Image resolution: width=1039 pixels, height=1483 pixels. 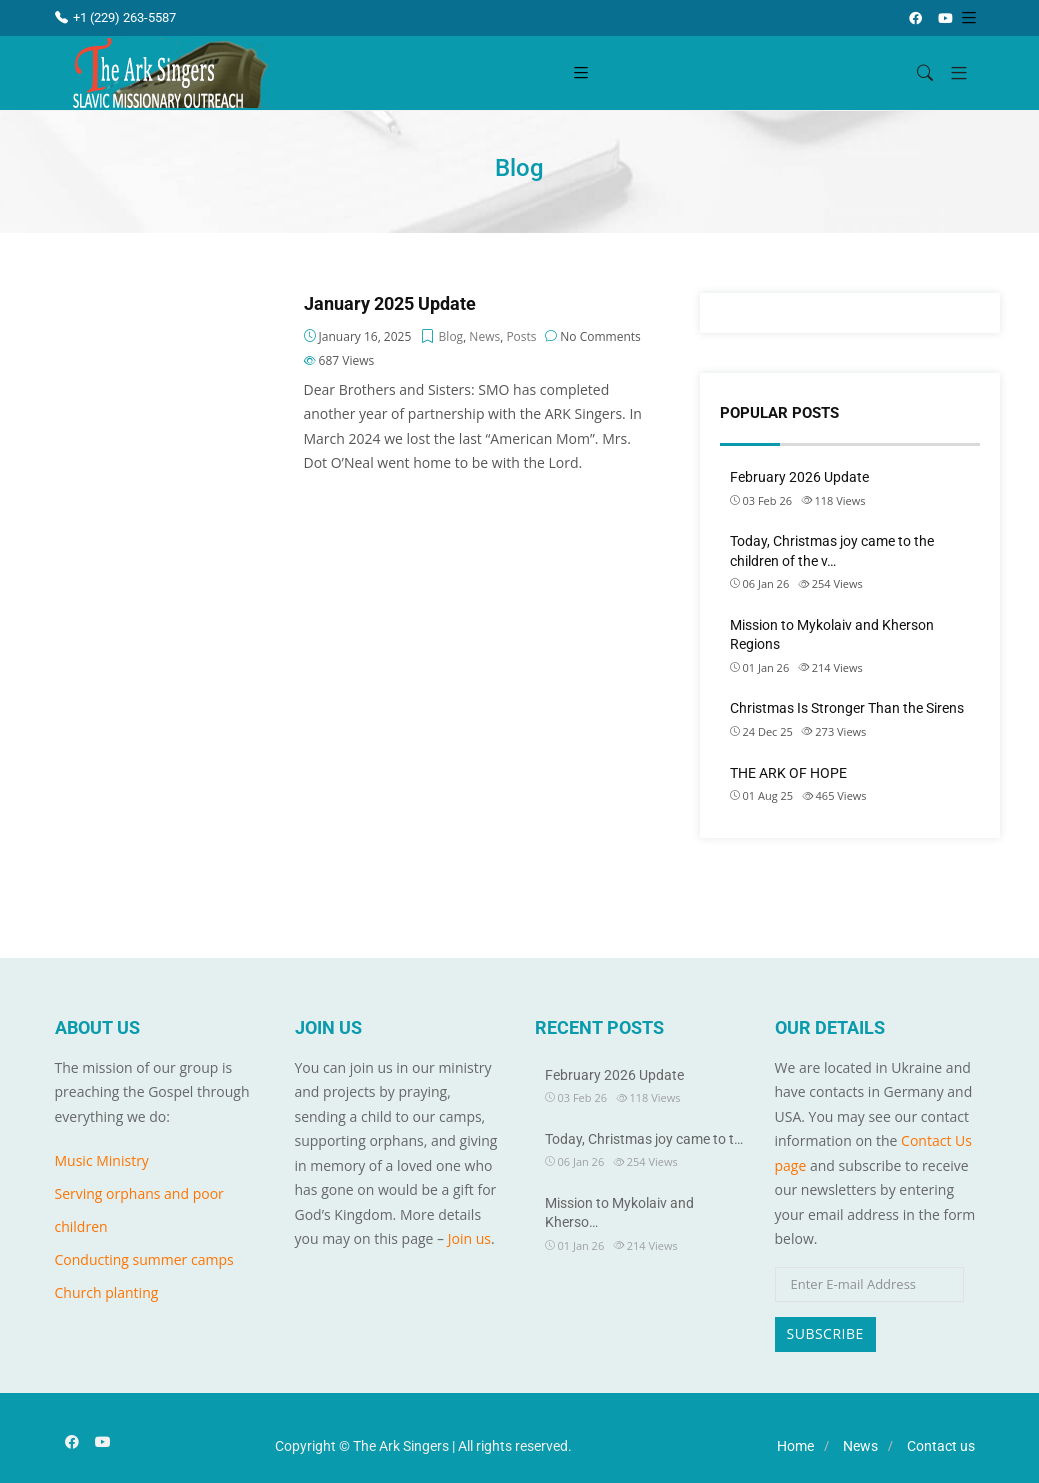 I want to click on Christmas Is Stronger Than the Sirens, so click(x=847, y=708).